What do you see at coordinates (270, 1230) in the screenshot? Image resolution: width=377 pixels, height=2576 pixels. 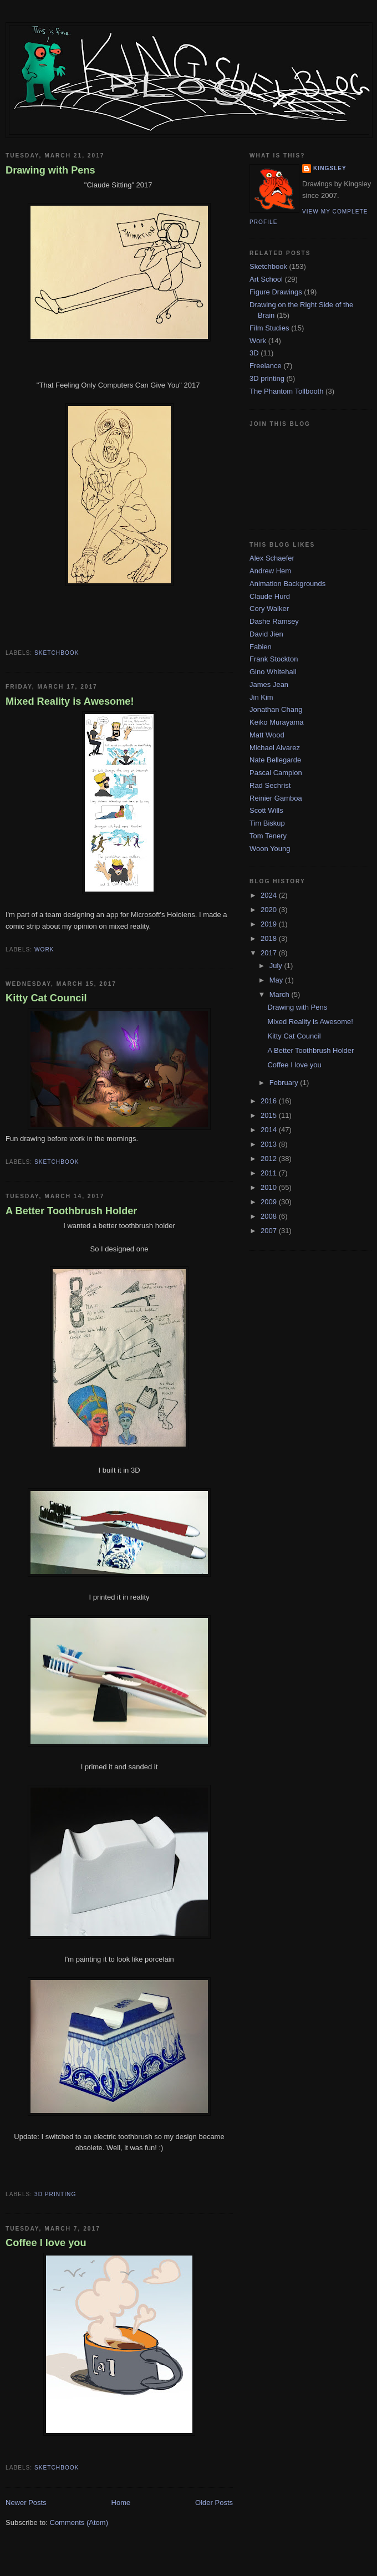 I see `2007` at bounding box center [270, 1230].